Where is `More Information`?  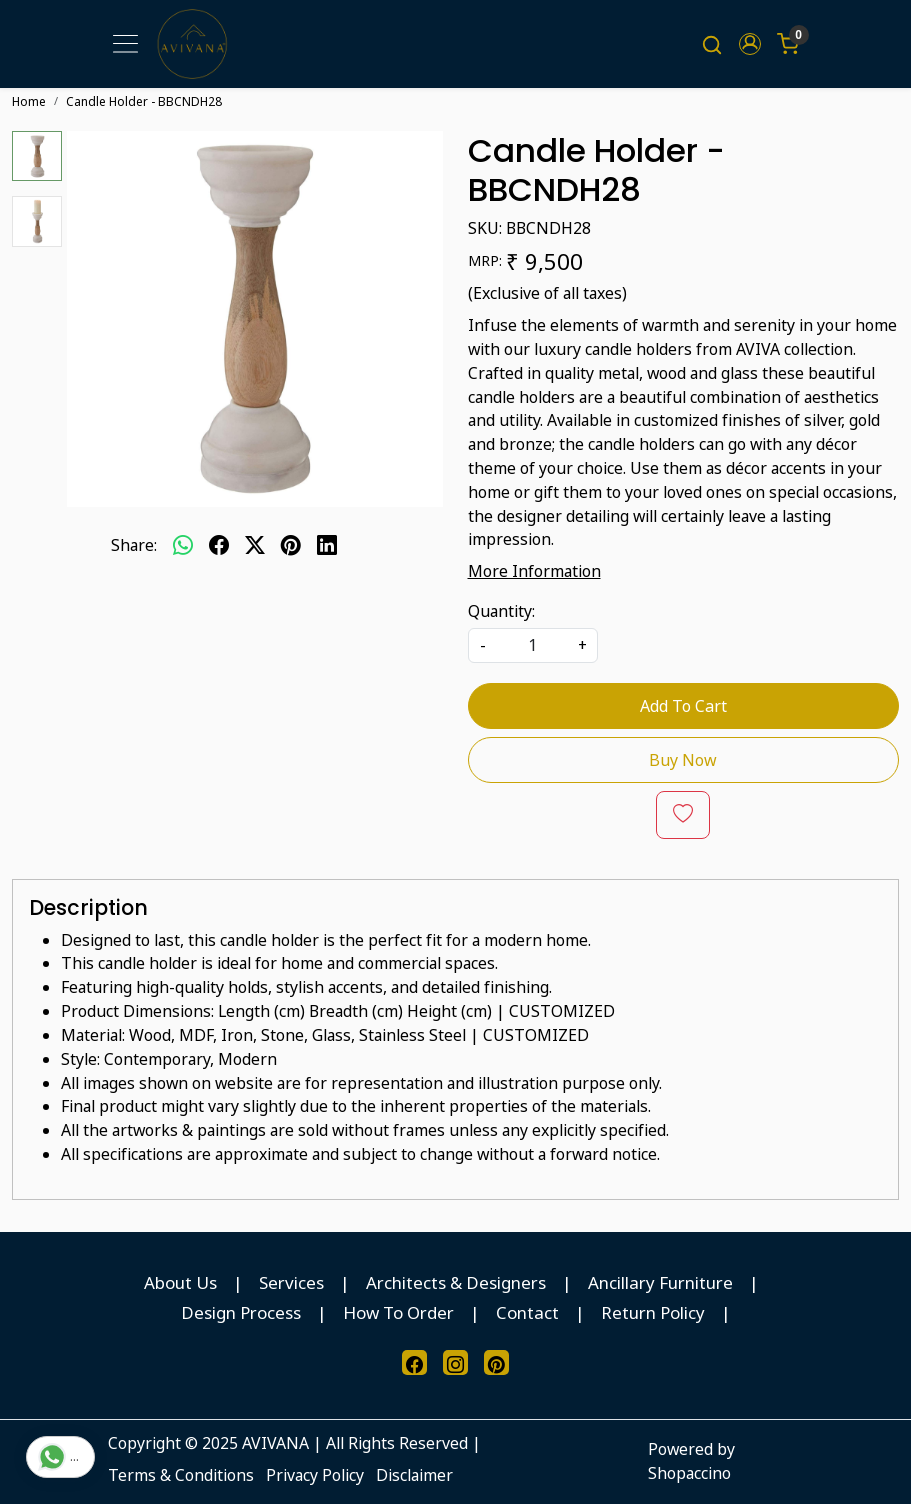
More Information is located at coordinates (534, 571).